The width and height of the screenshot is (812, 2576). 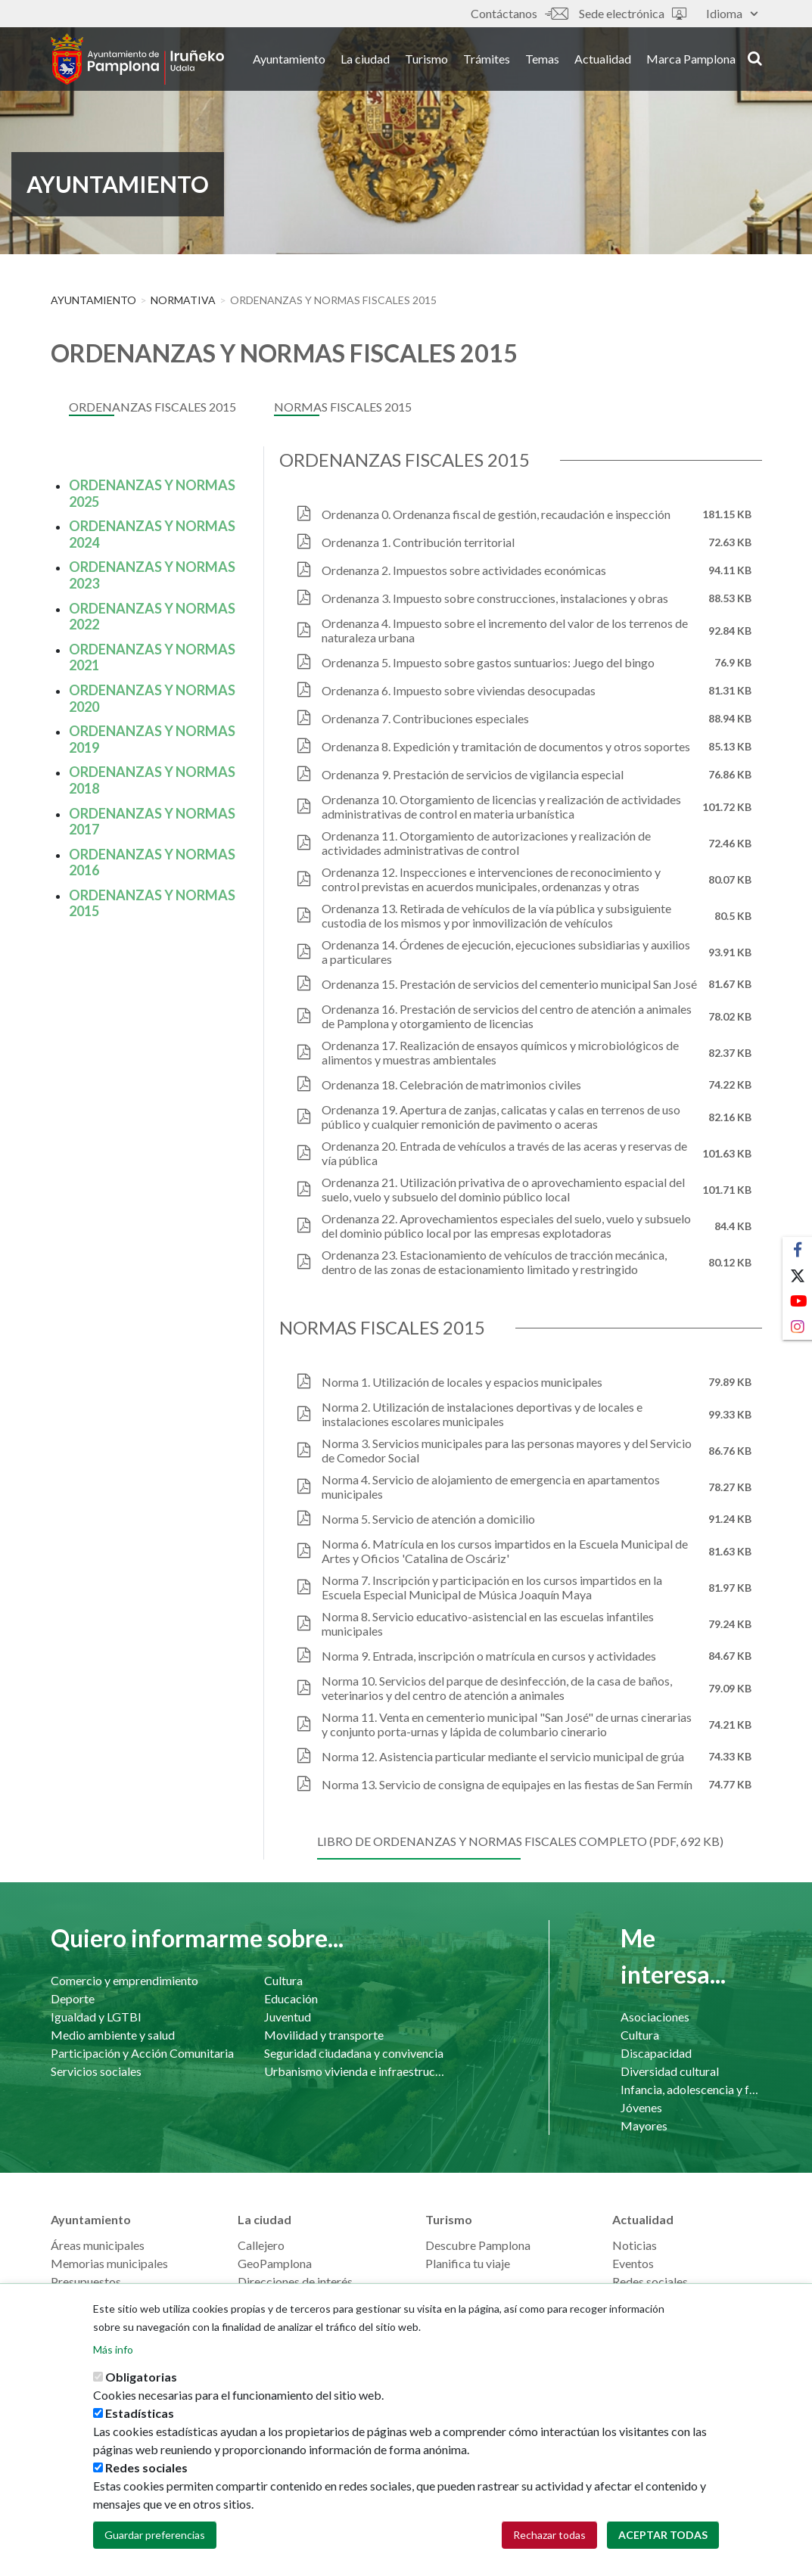 What do you see at coordinates (152, 862) in the screenshot?
I see `ORDENANZAS Y NORMAS 2016` at bounding box center [152, 862].